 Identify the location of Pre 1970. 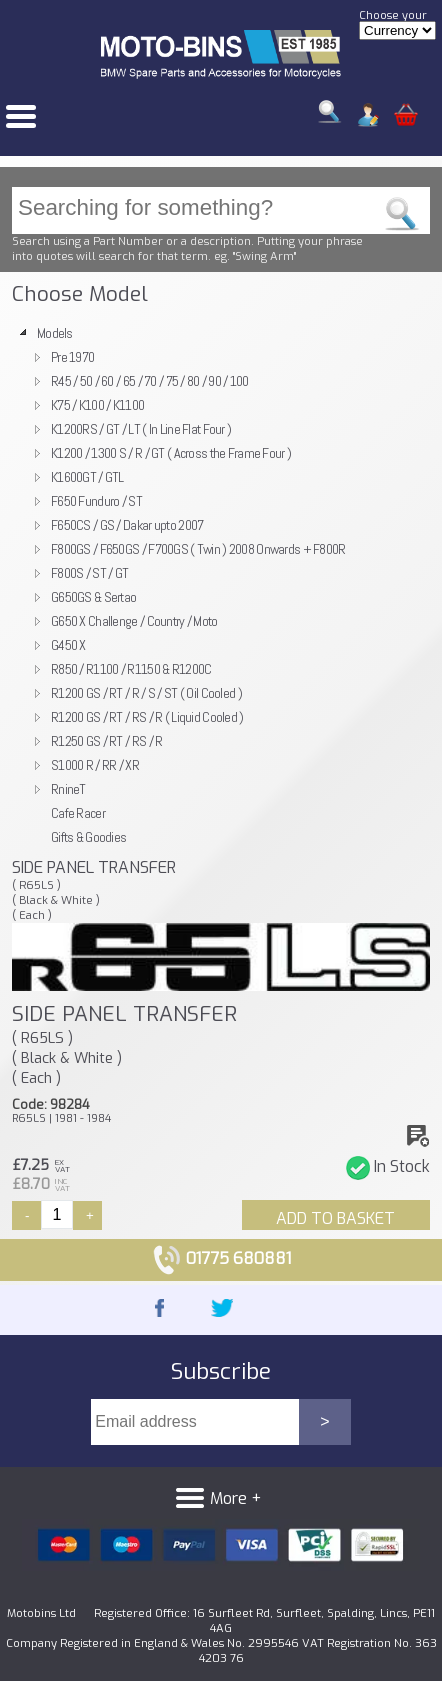
(72, 357).